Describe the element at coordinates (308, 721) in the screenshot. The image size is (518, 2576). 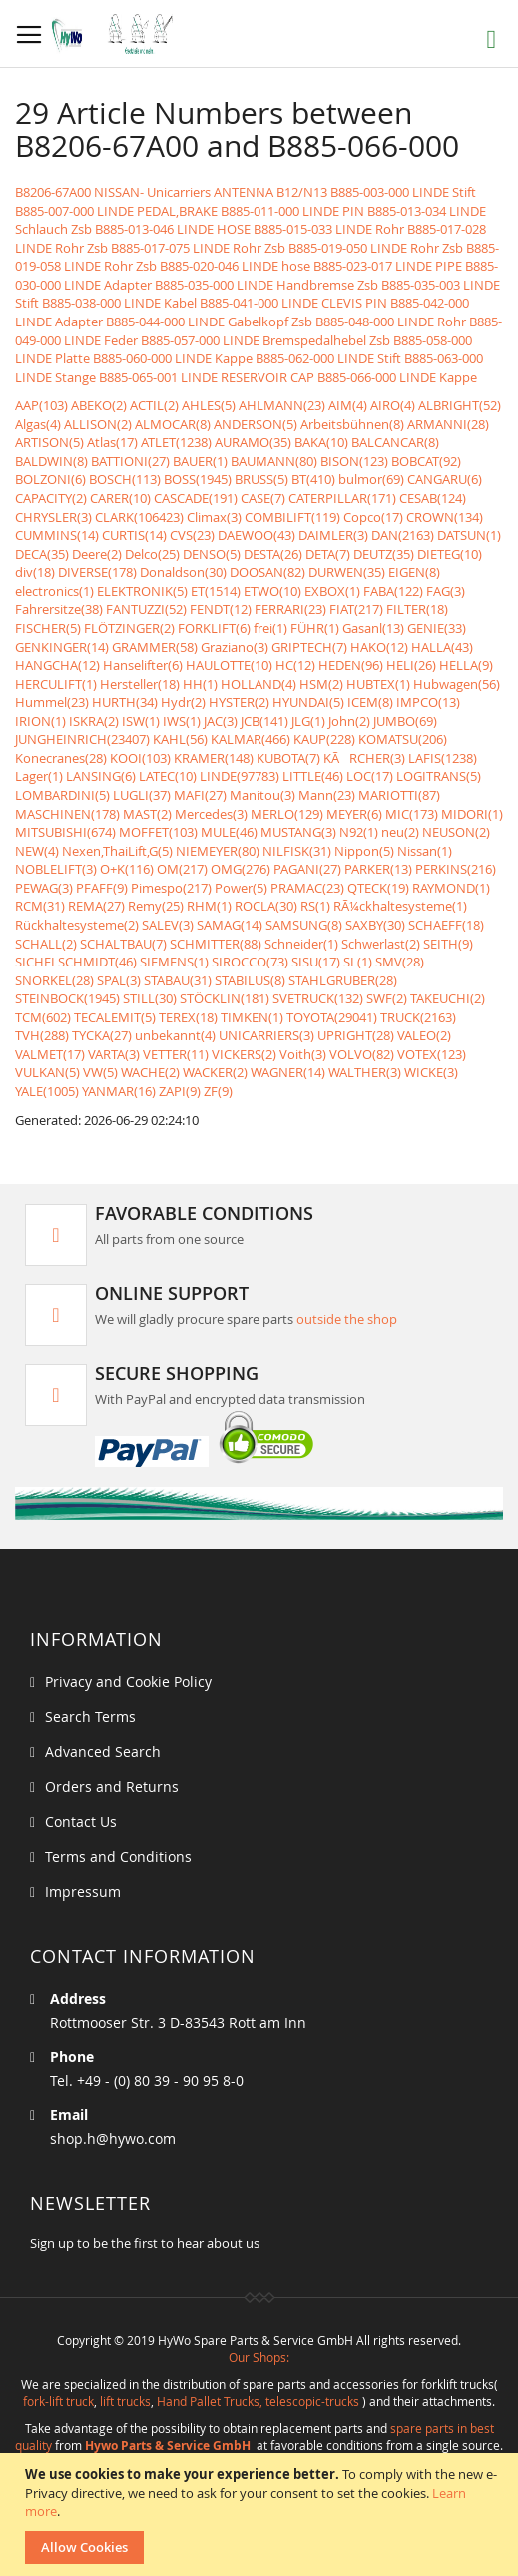
I see `JLG(1)` at that location.